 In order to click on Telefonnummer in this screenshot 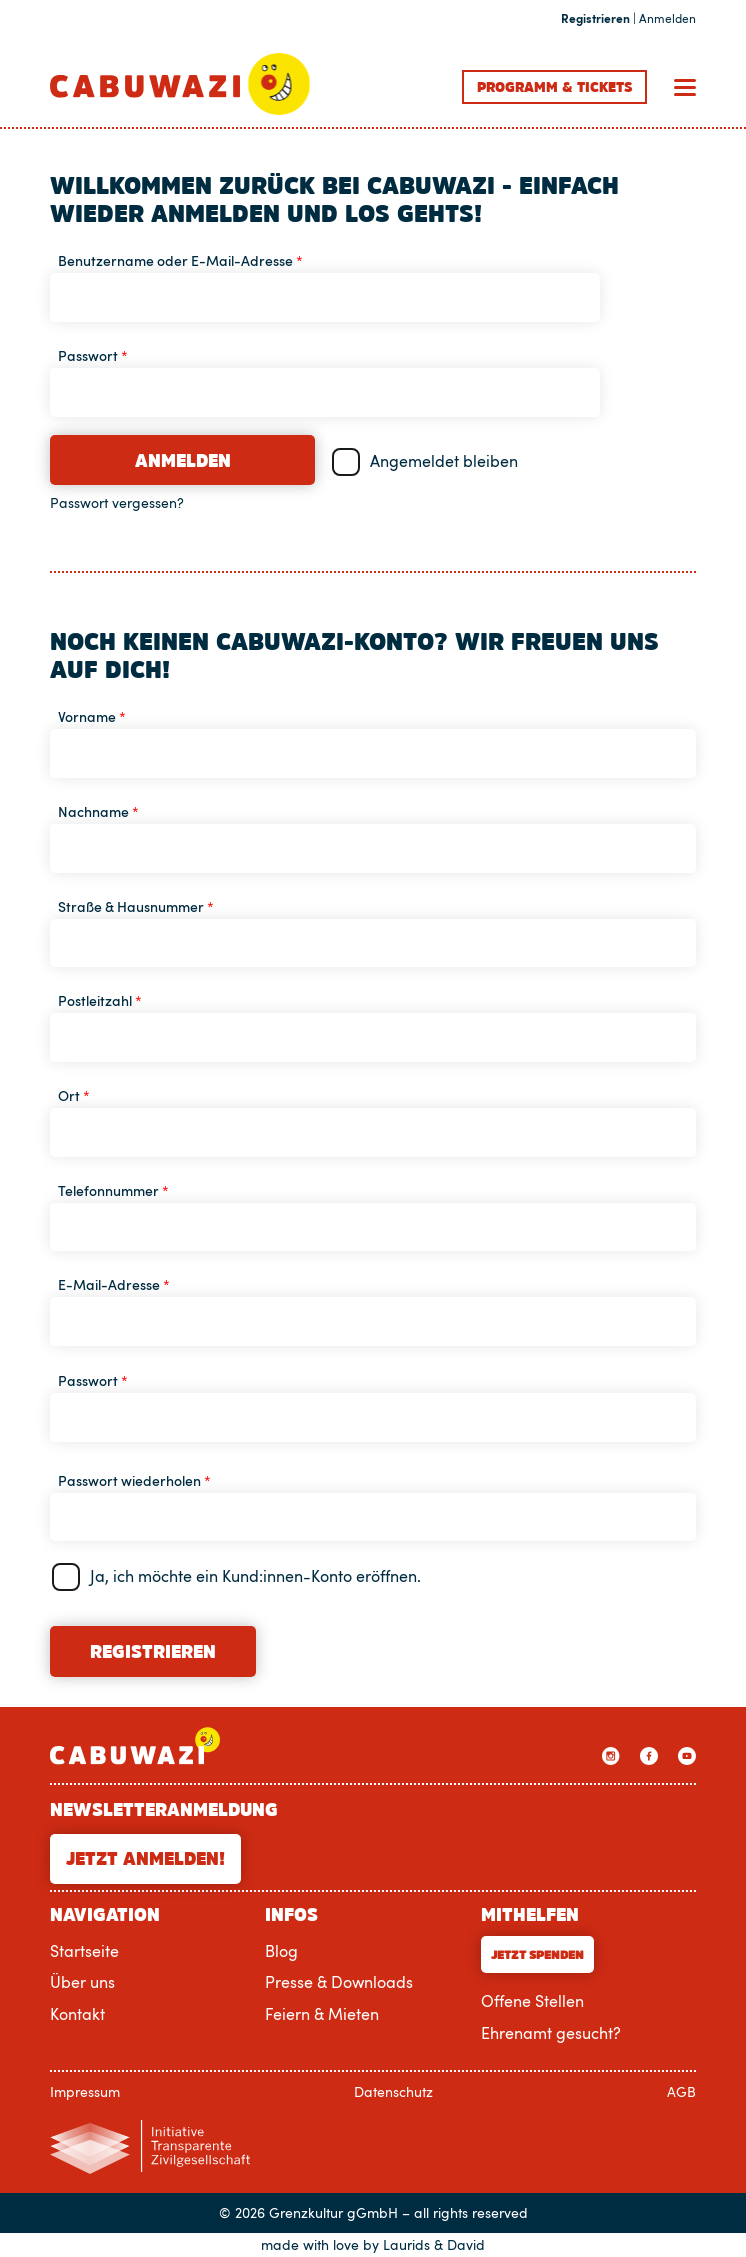, I will do `click(113, 1190)`.